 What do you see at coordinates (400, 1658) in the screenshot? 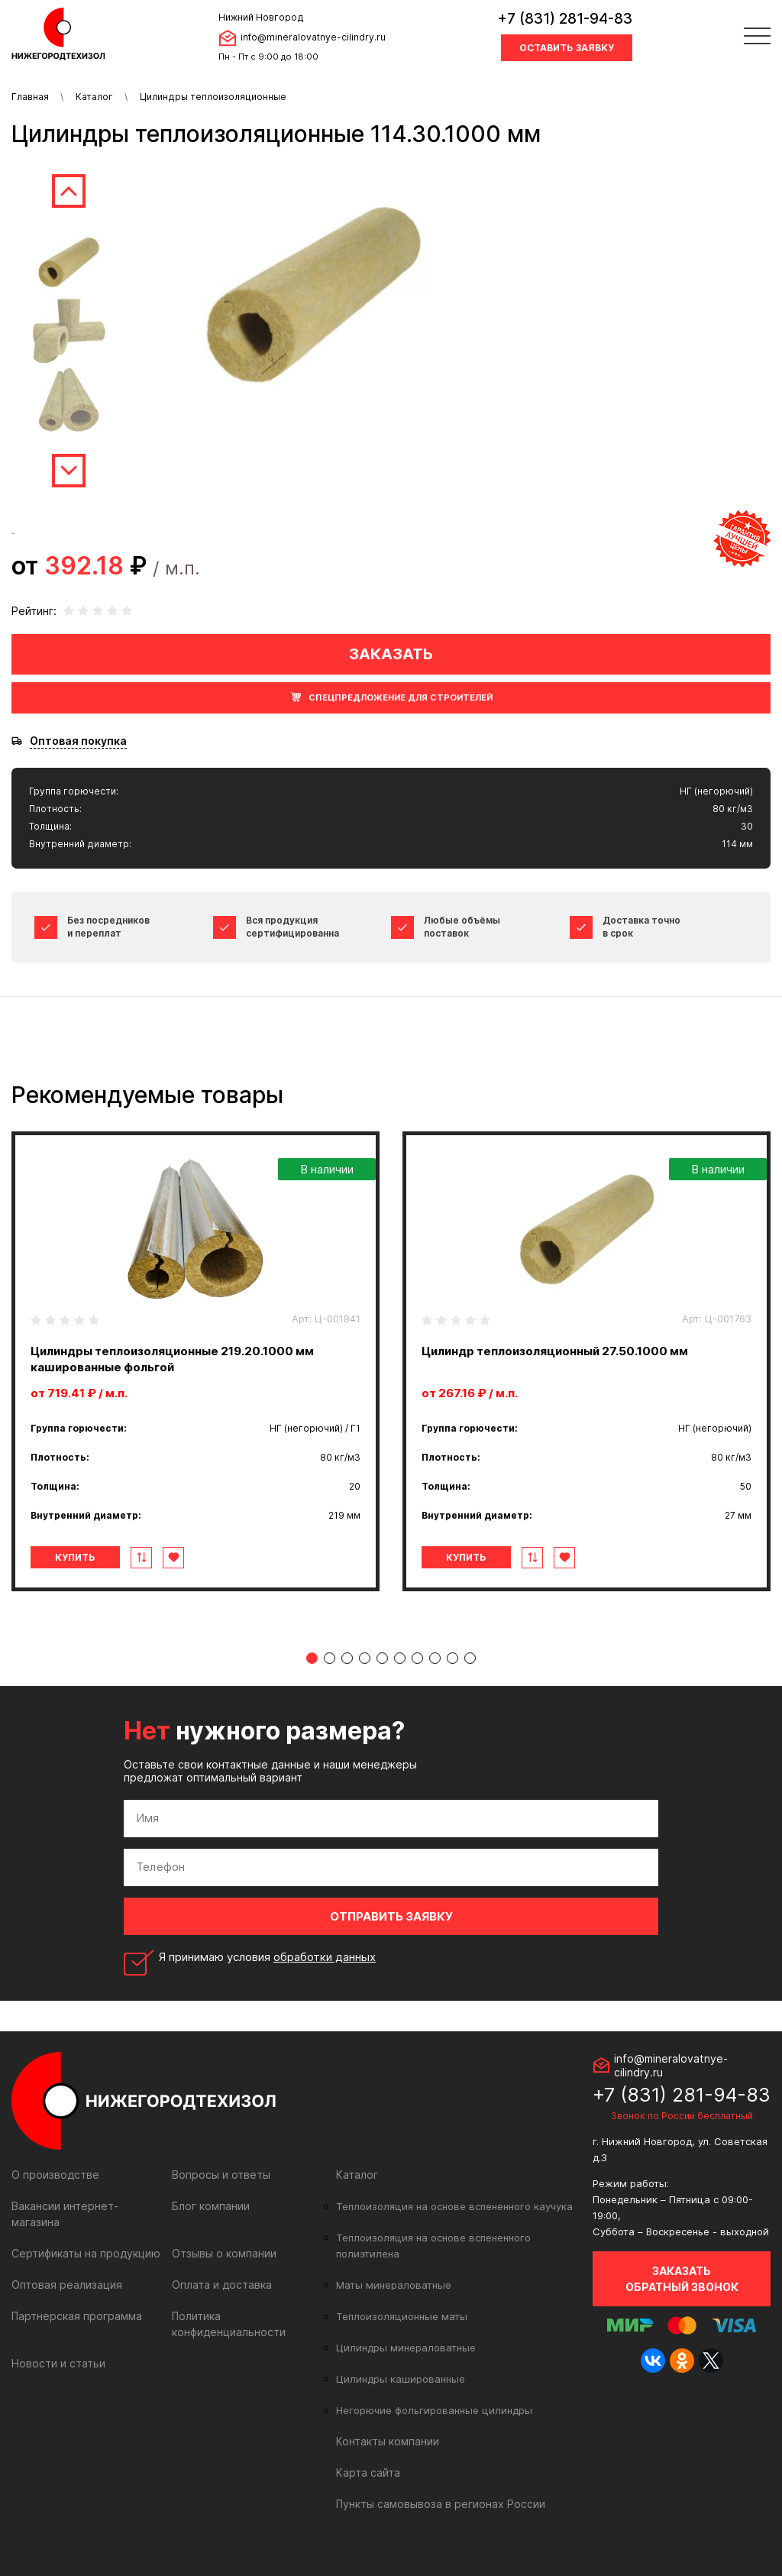
I see `6 [tab]` at bounding box center [400, 1658].